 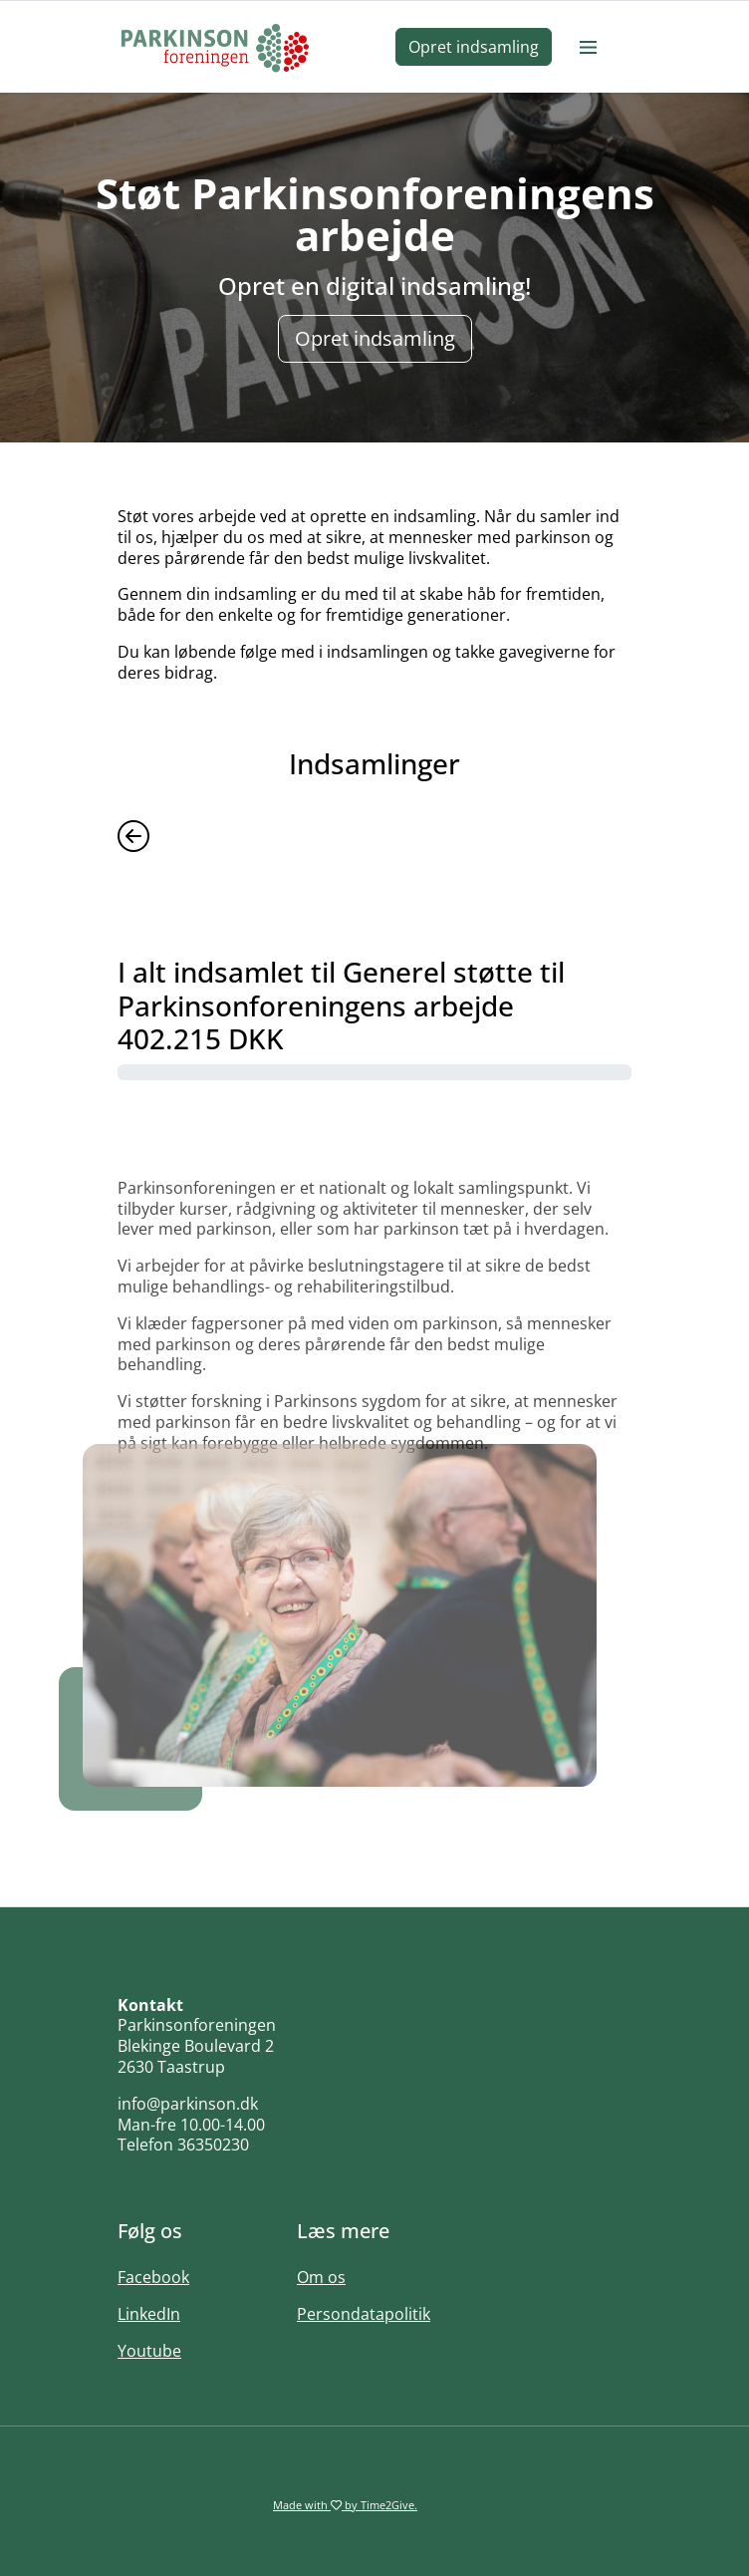 I want to click on [Burger menu], so click(x=588, y=47).